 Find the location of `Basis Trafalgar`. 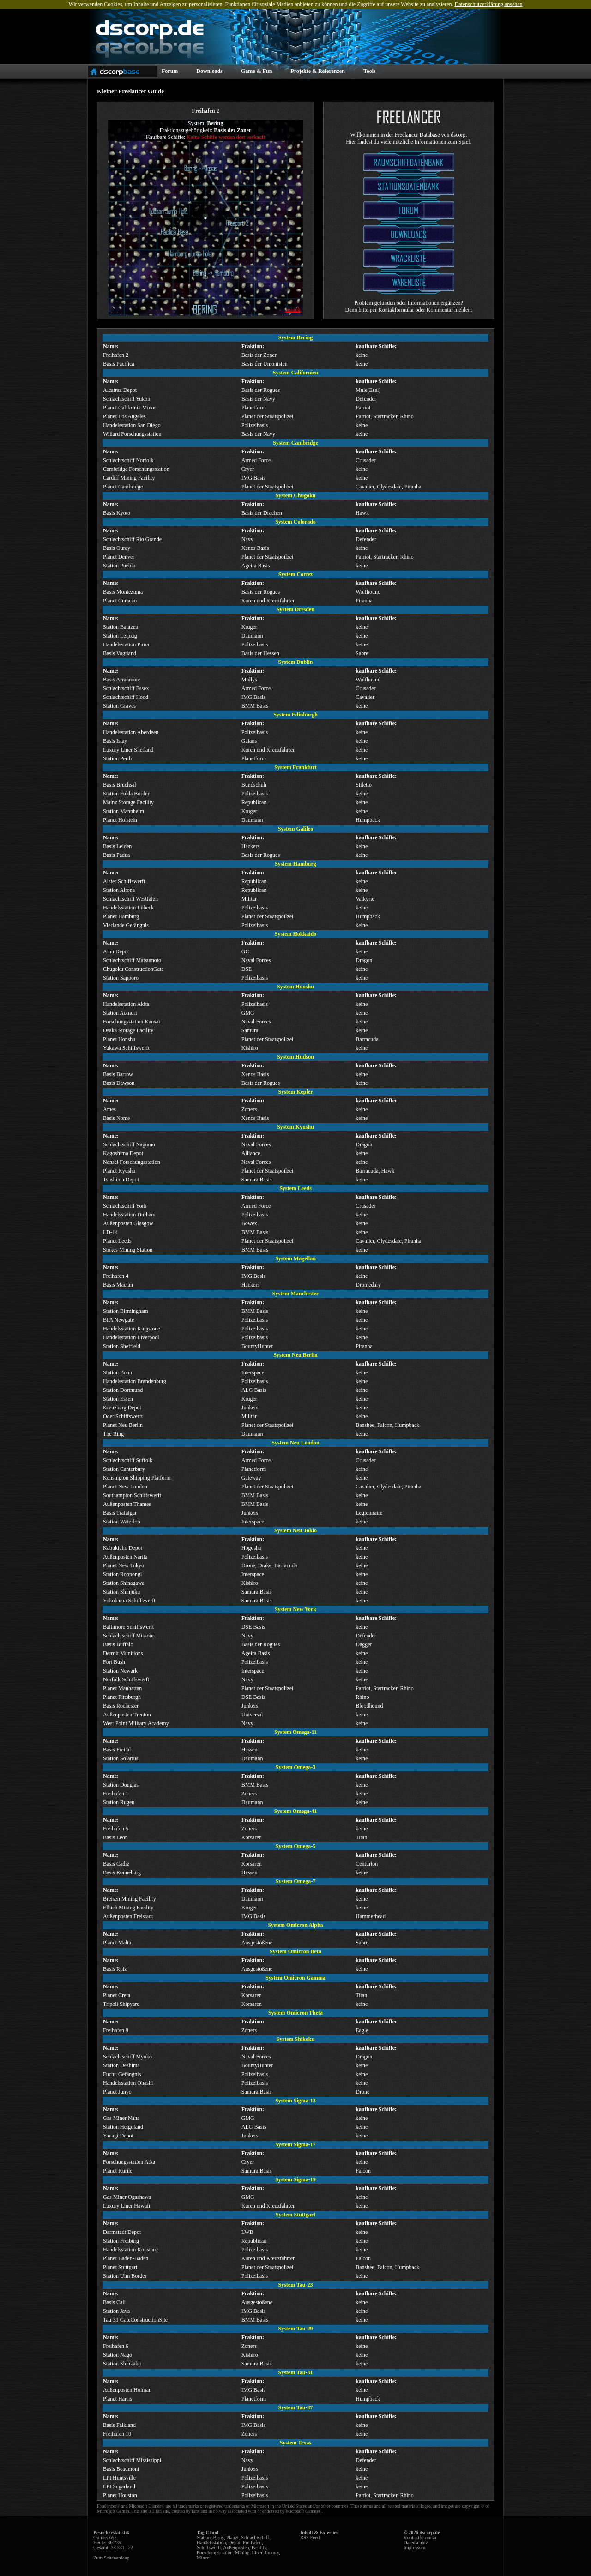

Basis Trafalgar is located at coordinates (120, 1513).